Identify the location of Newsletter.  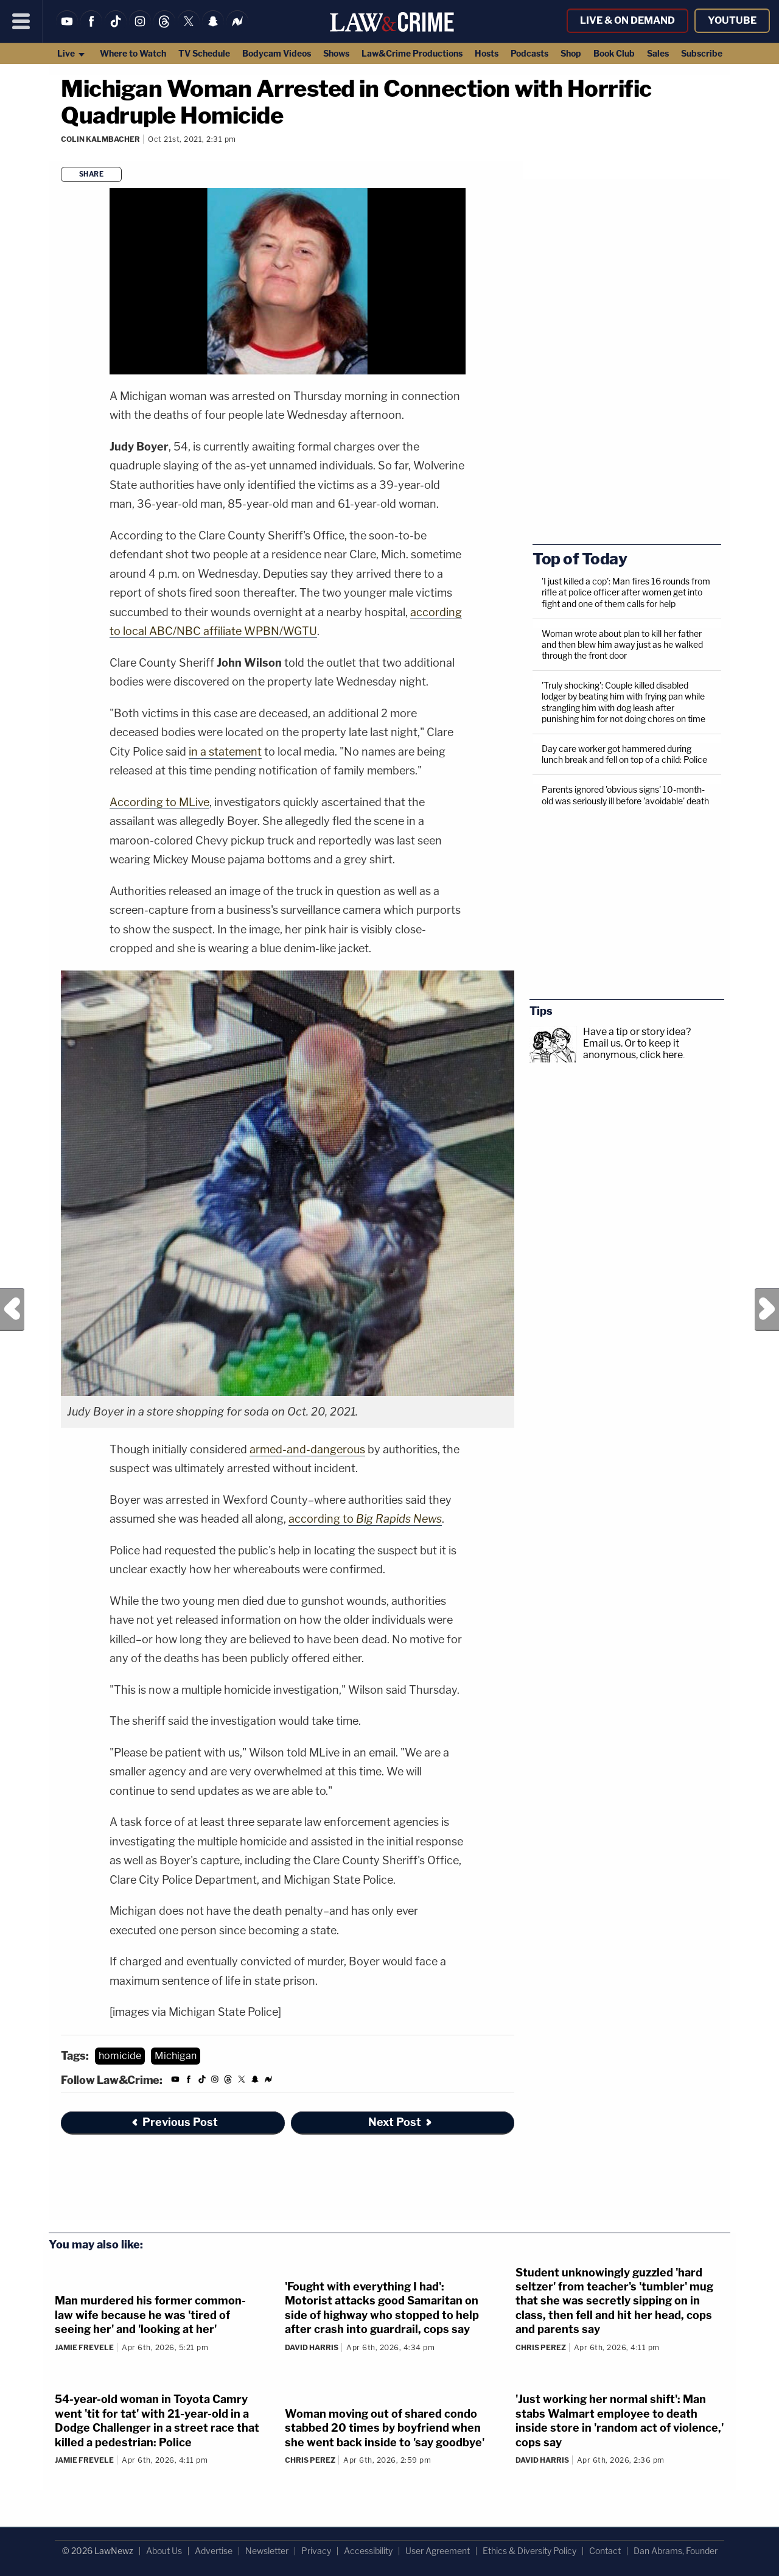
(266, 2551).